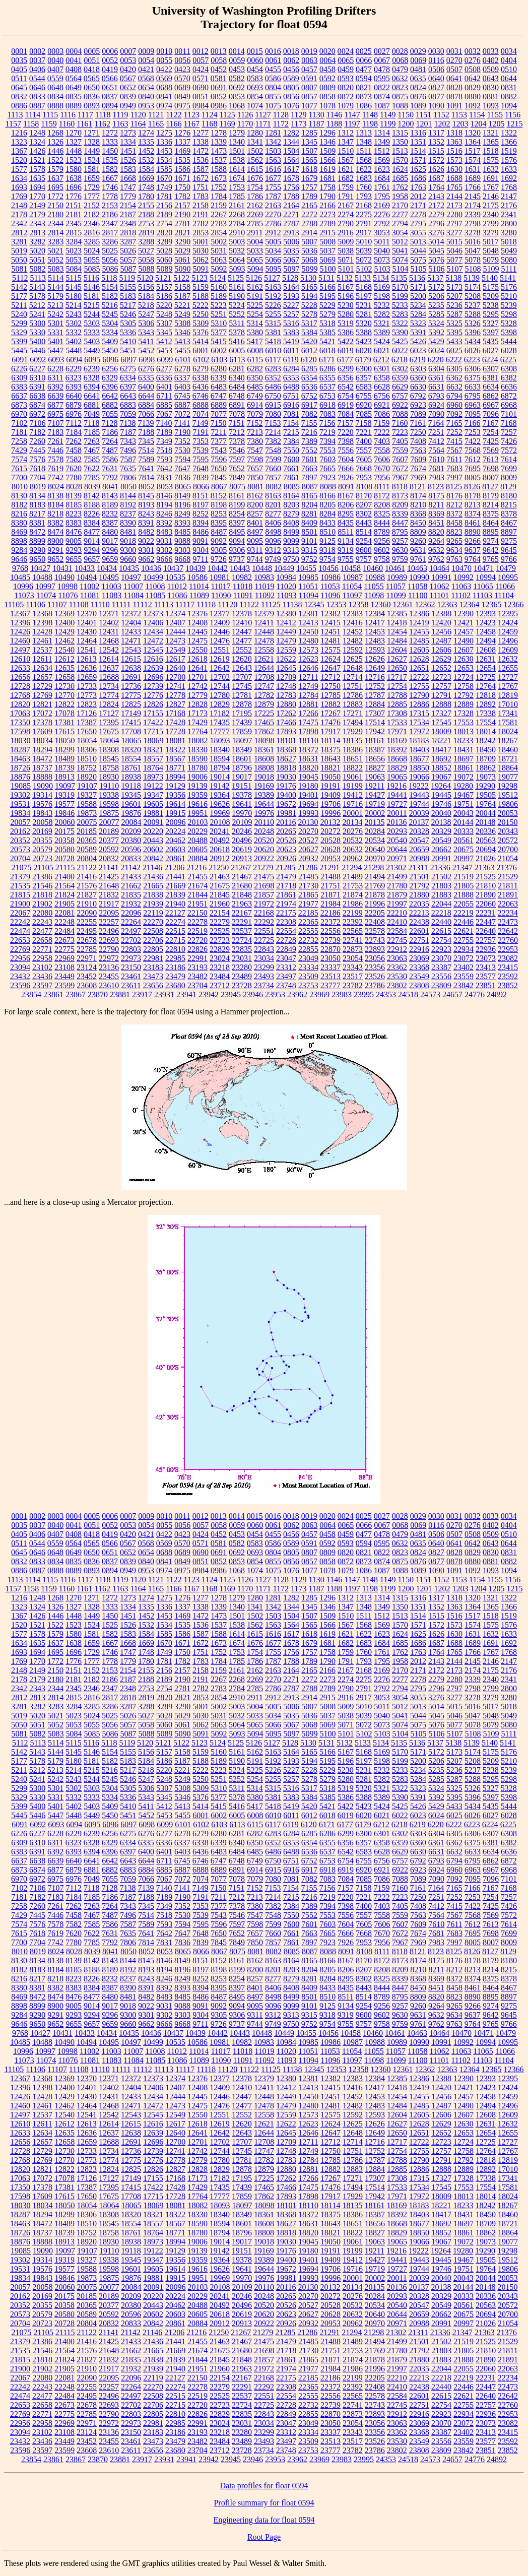 This screenshot has width=528, height=2576. What do you see at coordinates (219, 169) in the screenshot?
I see `1588` at bounding box center [219, 169].